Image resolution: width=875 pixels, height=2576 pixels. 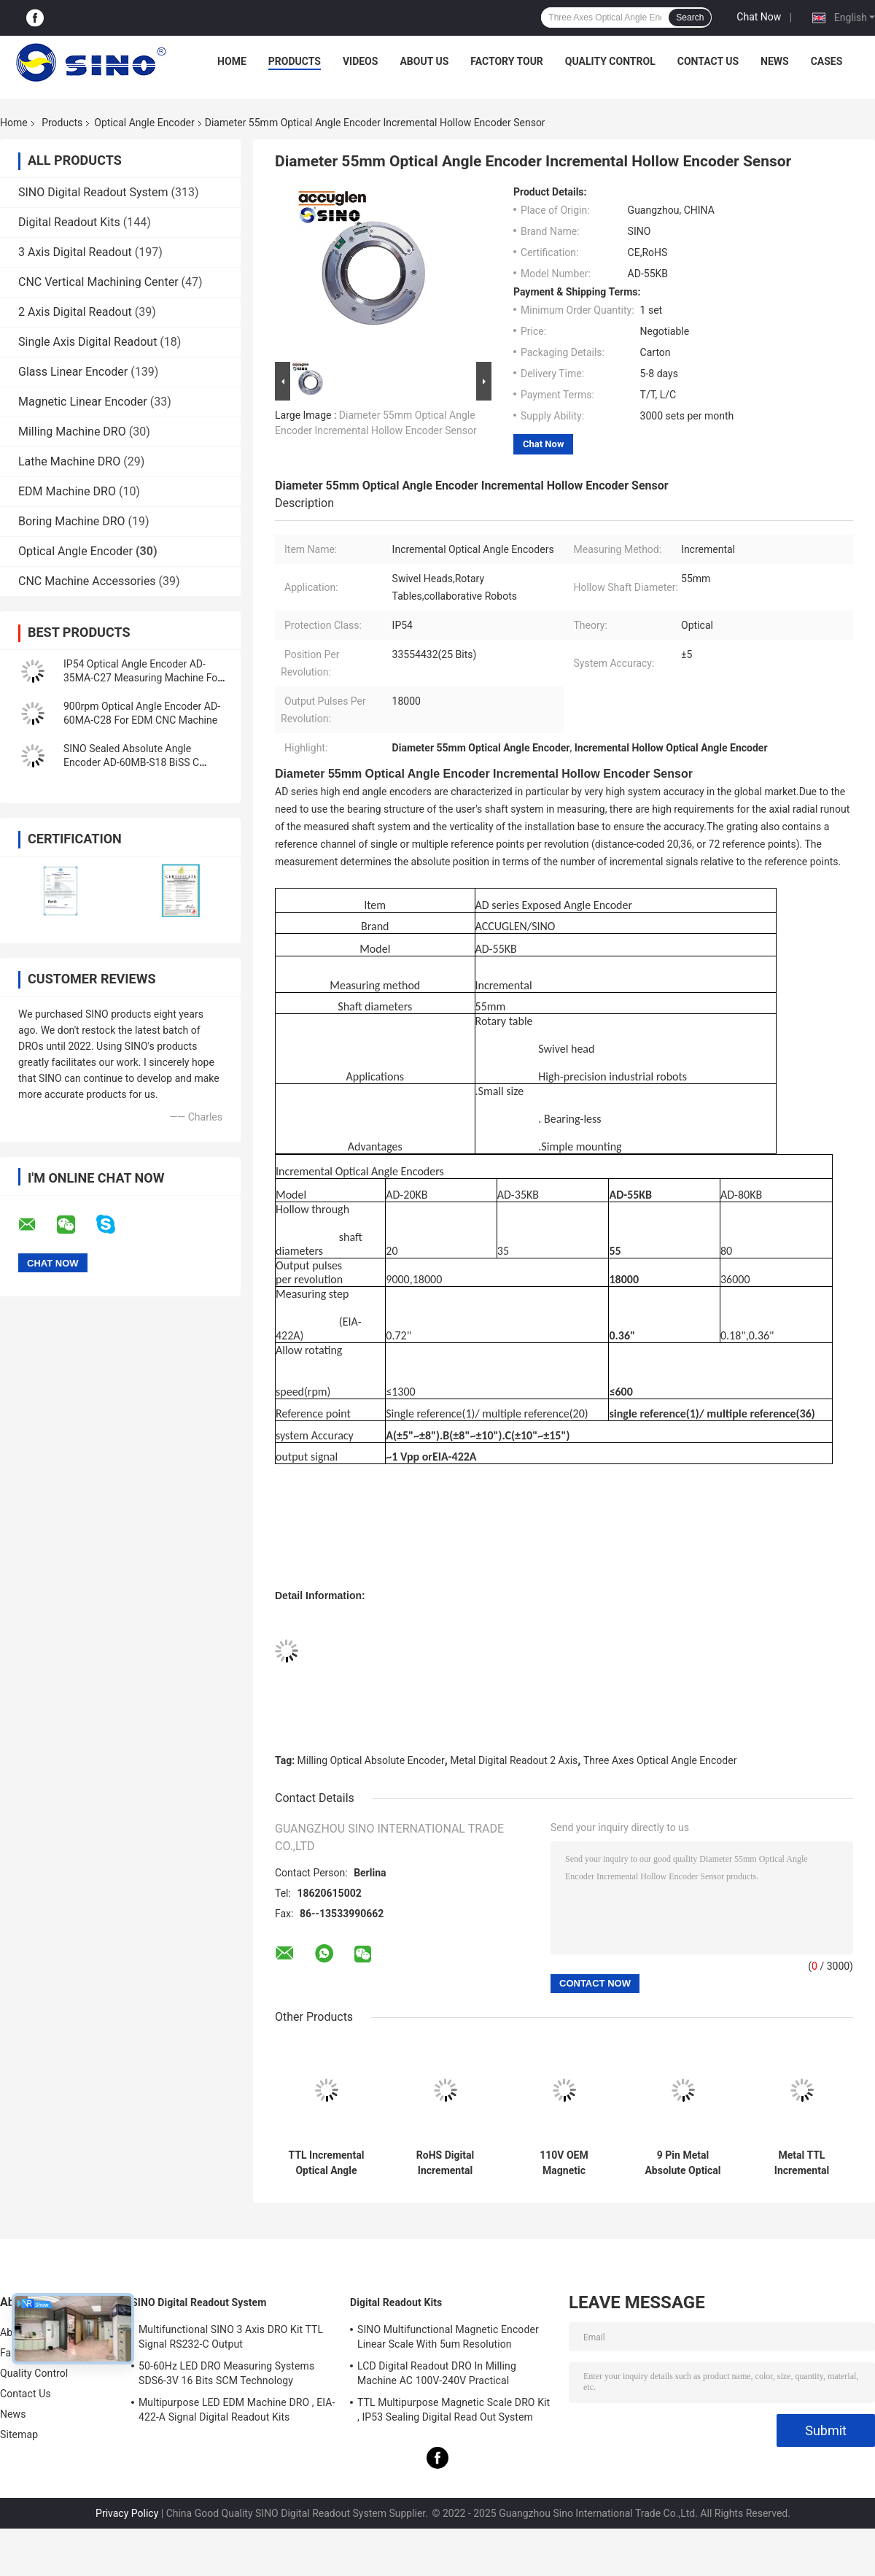 I want to click on Magnetic Linear Encoder, so click(x=82, y=402).